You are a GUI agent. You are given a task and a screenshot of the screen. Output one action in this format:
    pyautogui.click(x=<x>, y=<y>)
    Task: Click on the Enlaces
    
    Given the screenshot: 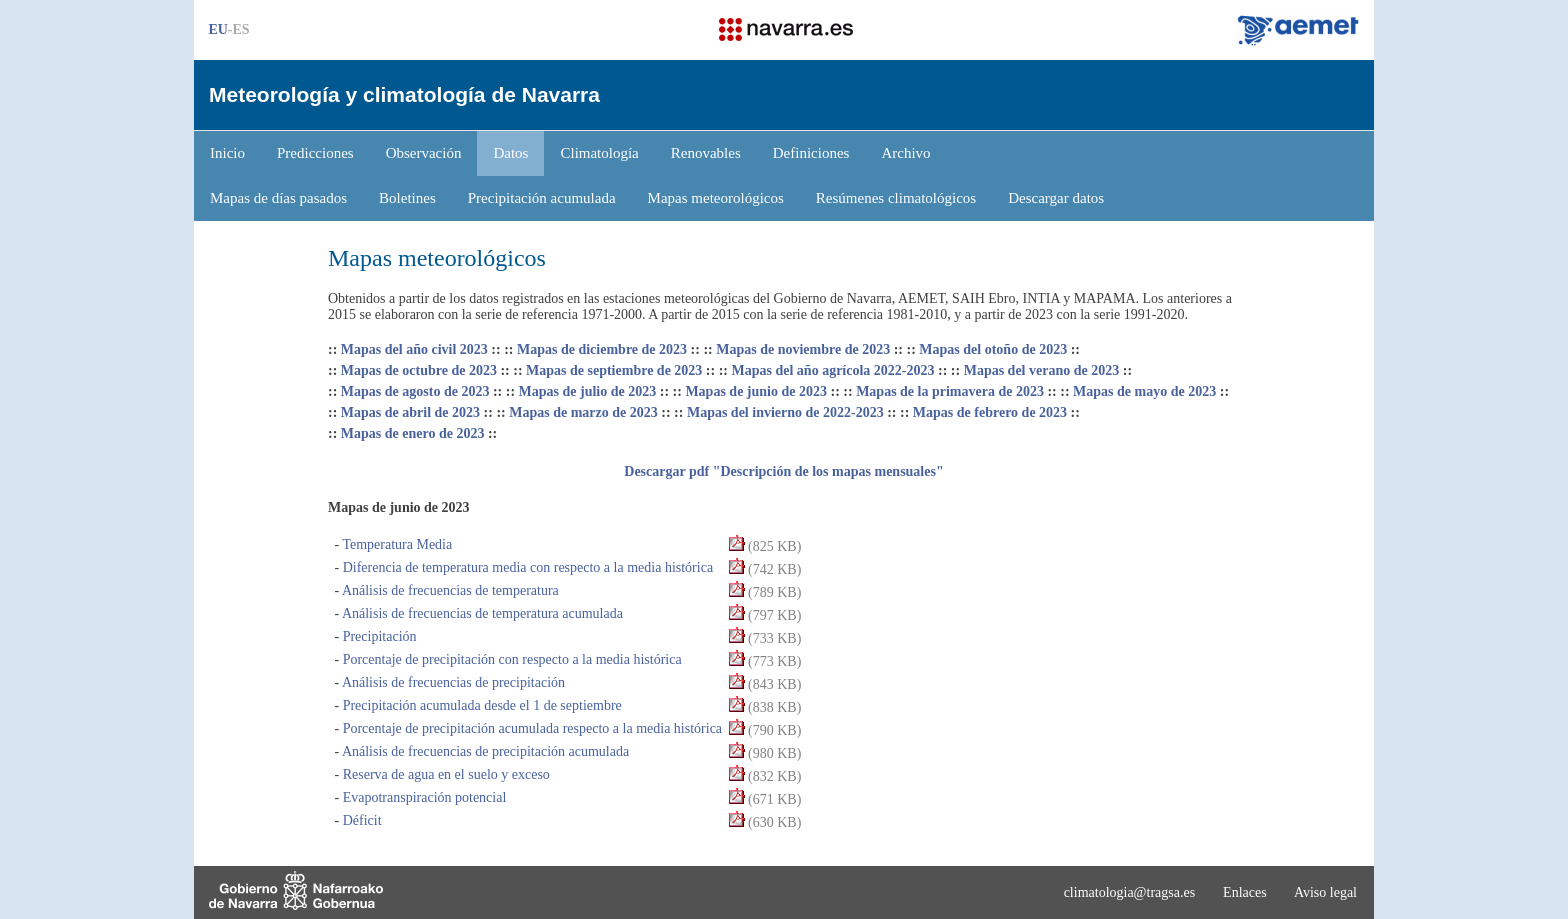 What is the action you would take?
    pyautogui.click(x=1245, y=892)
    